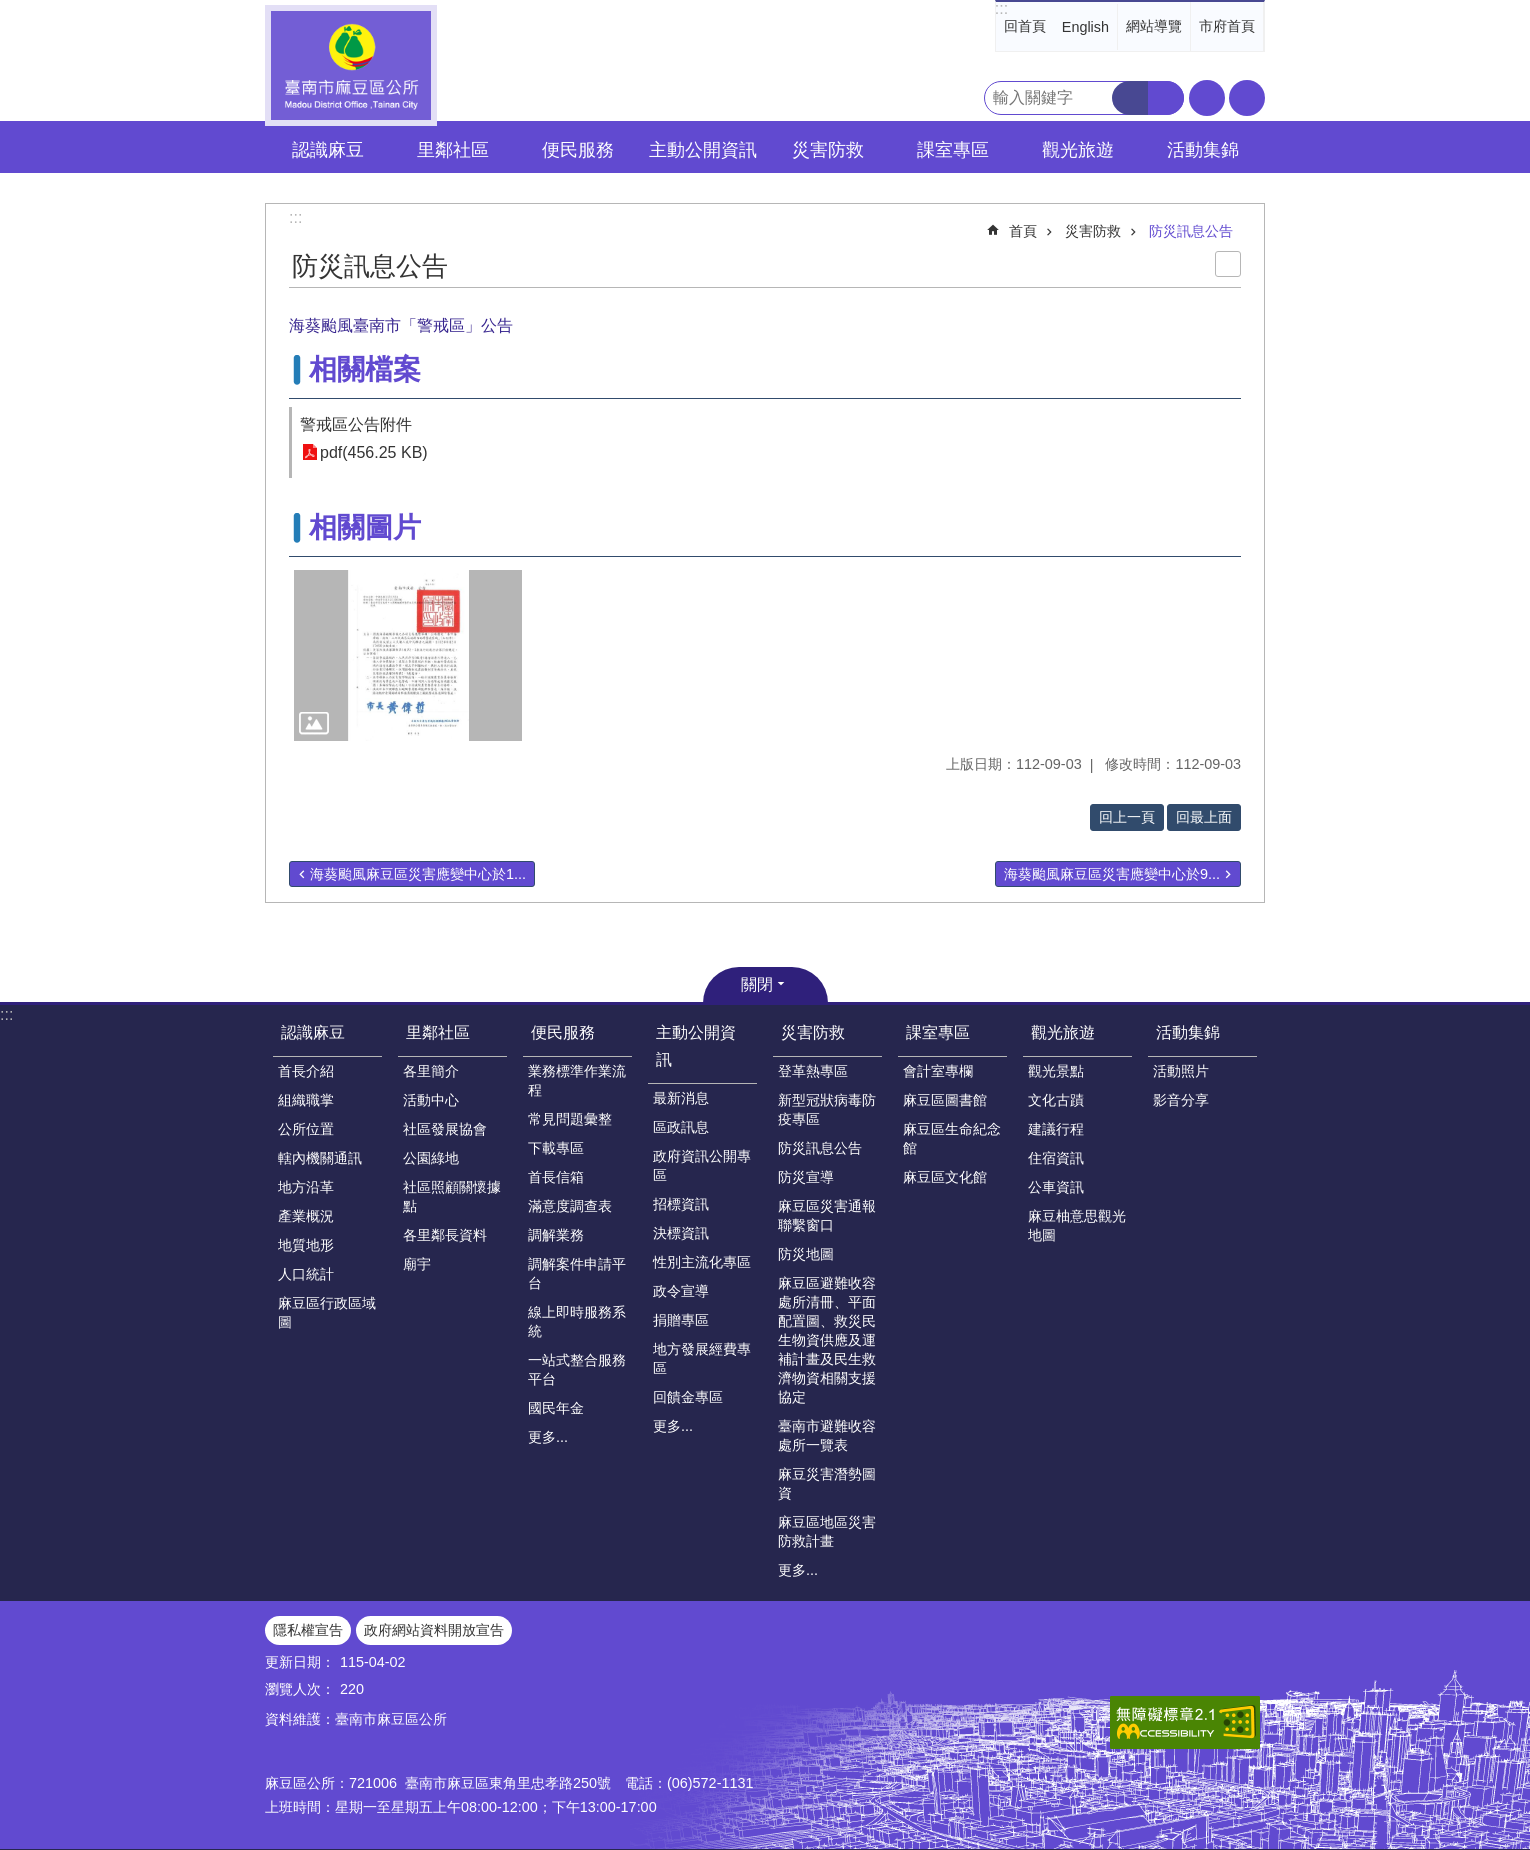  I want to click on 常見問題彙整, so click(570, 1119).